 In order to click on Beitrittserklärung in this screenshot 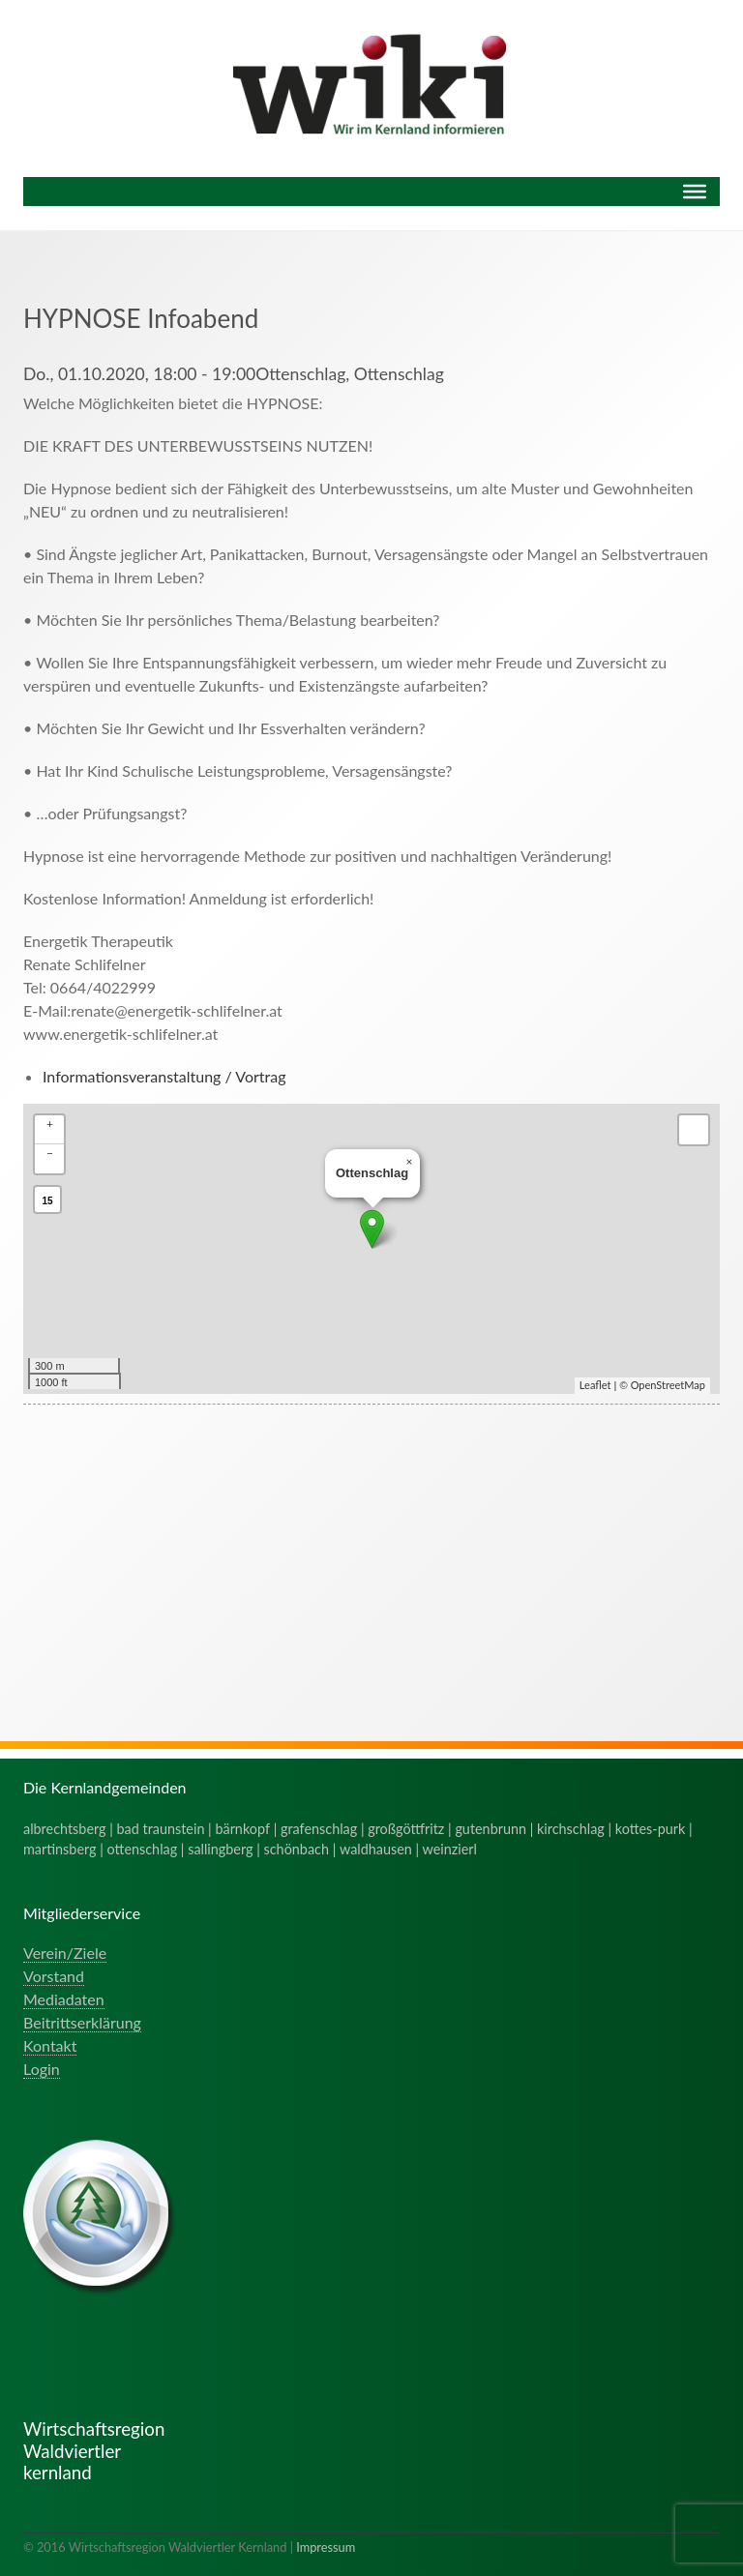, I will do `click(82, 2022)`.